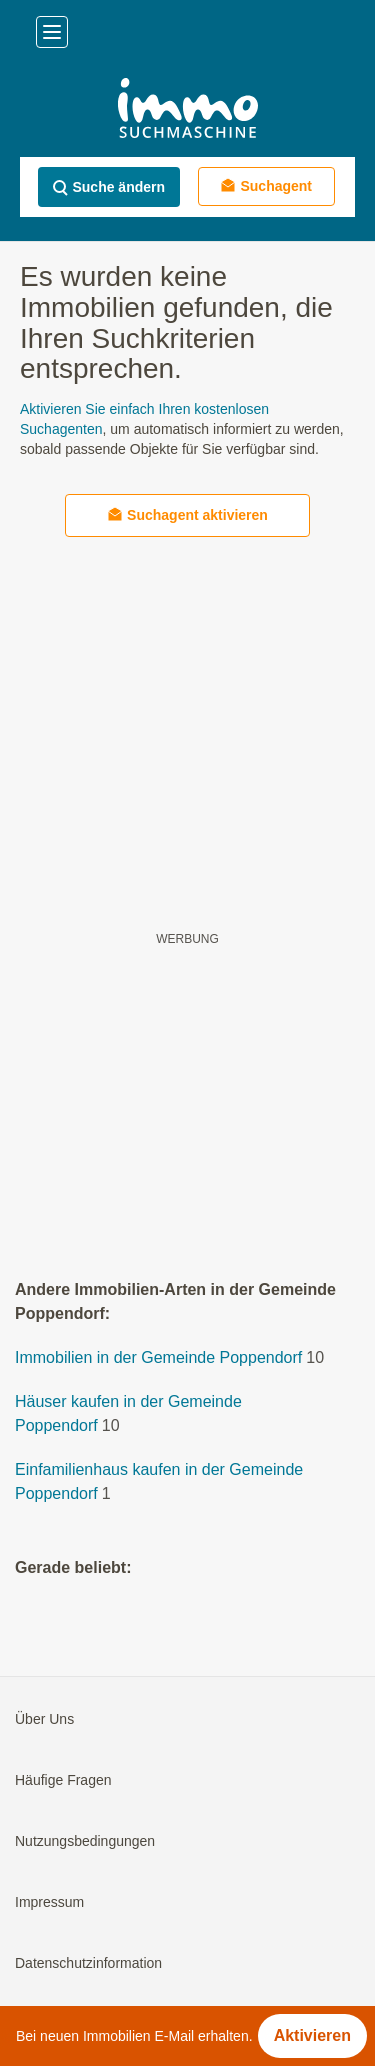 The width and height of the screenshot is (375, 2066). Describe the element at coordinates (108, 187) in the screenshot. I see `Suche ändern` at that location.